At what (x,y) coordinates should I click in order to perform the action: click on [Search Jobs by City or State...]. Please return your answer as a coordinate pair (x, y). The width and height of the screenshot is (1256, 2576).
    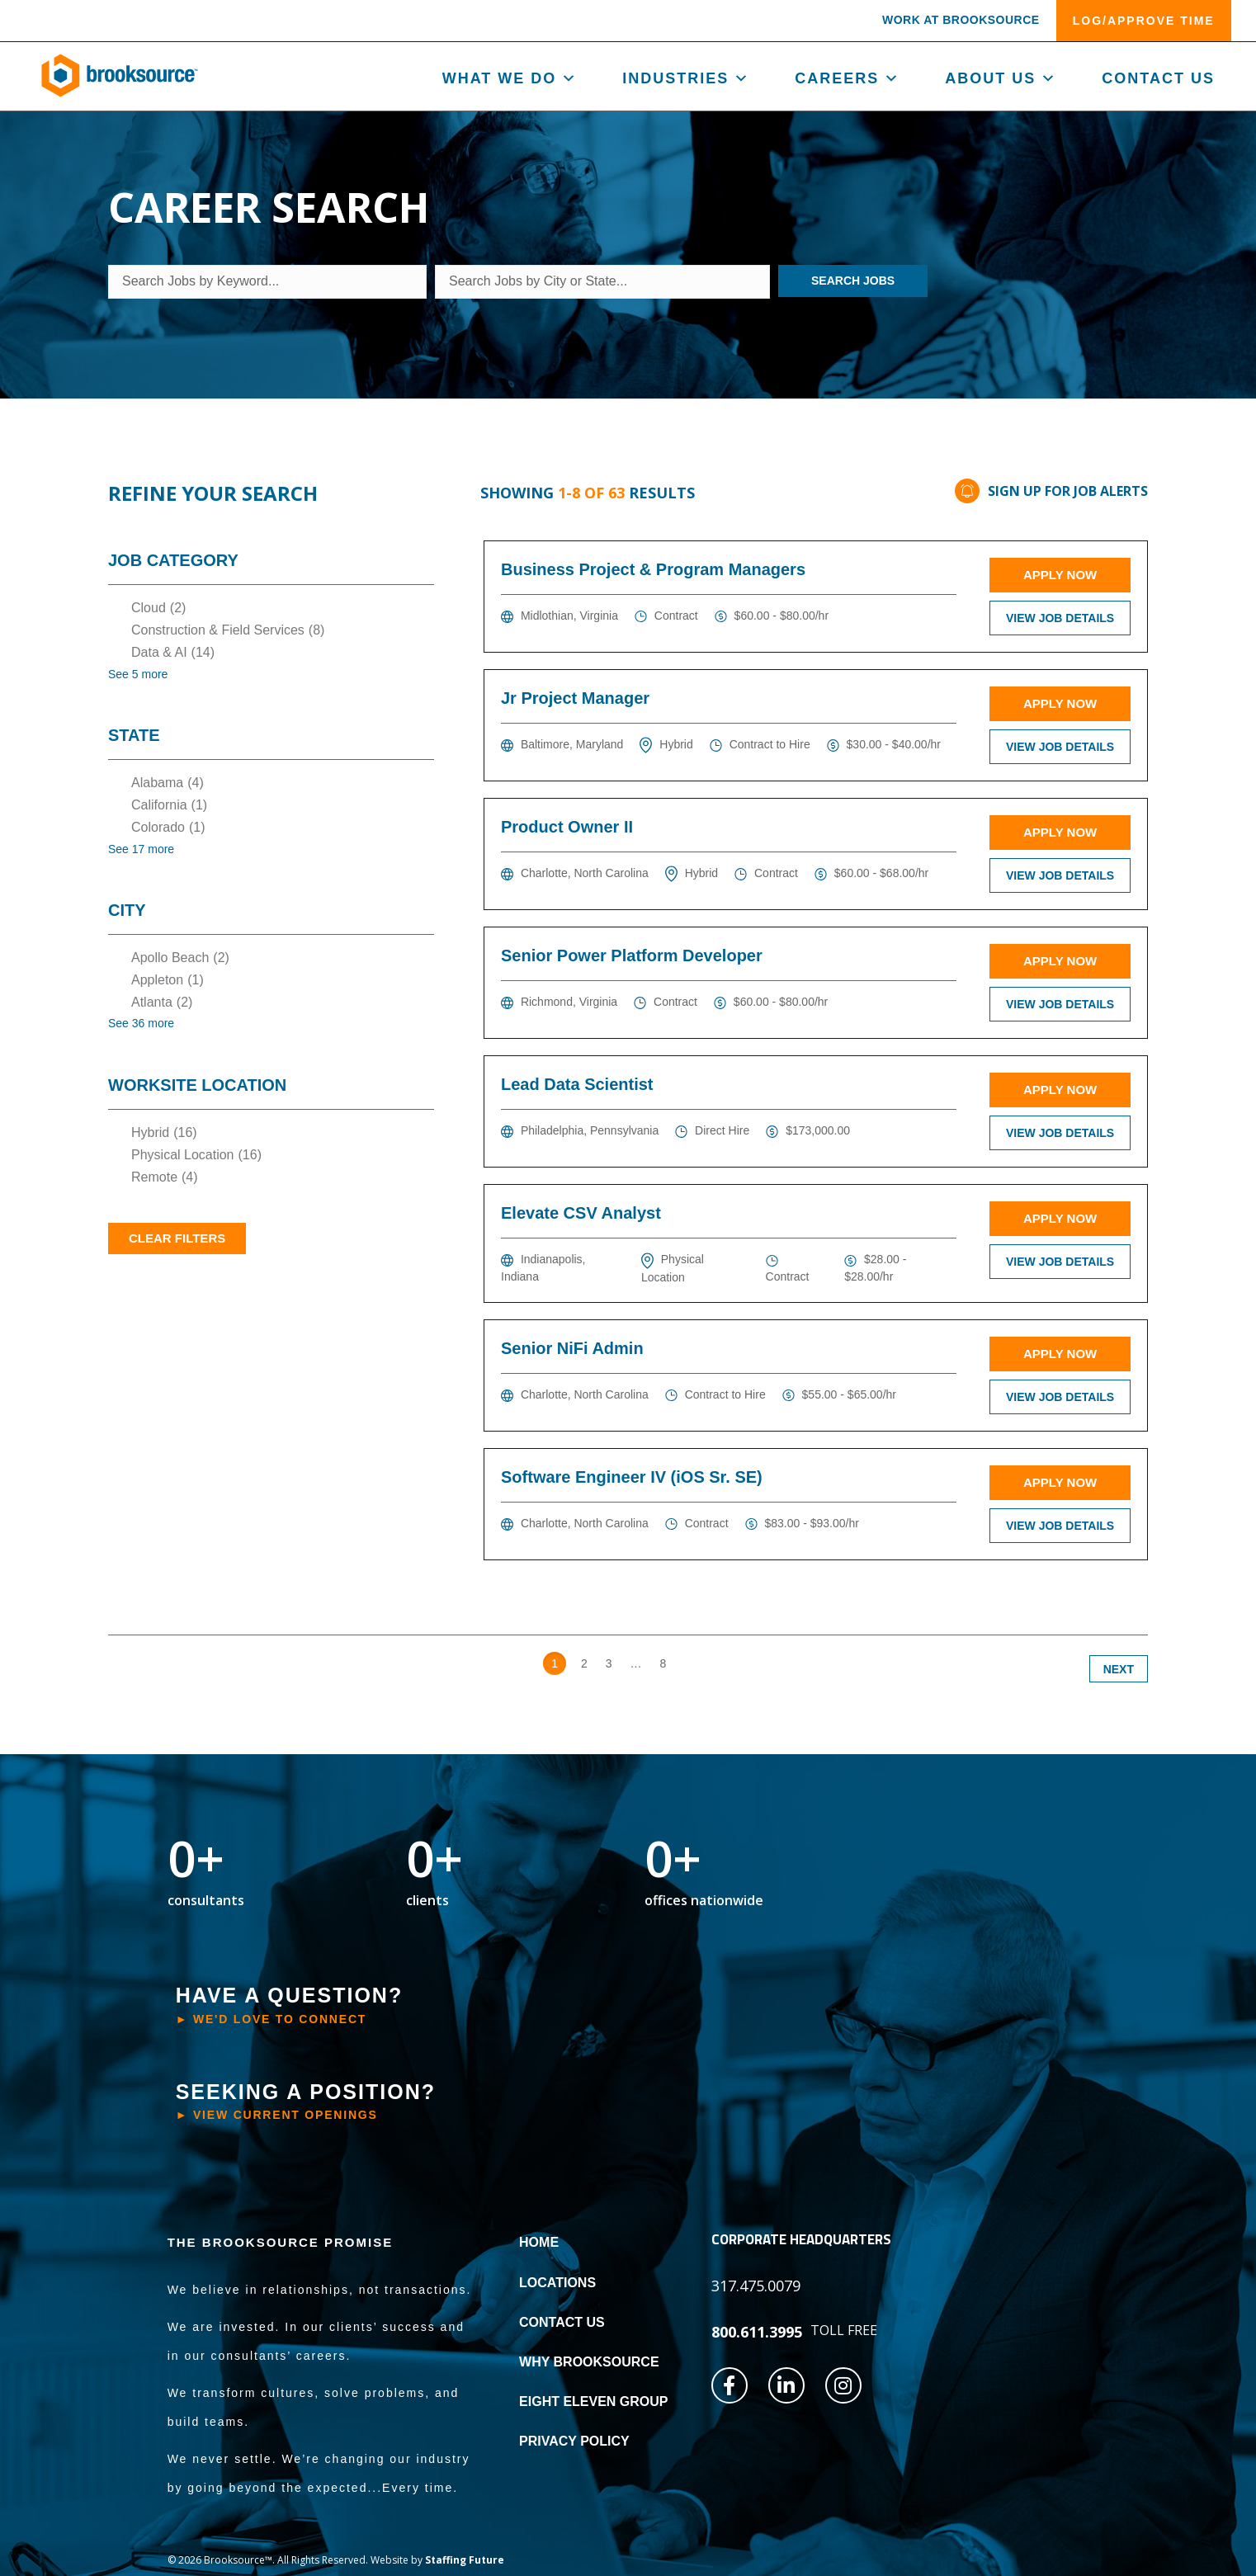
    Looking at the image, I should click on (602, 282).